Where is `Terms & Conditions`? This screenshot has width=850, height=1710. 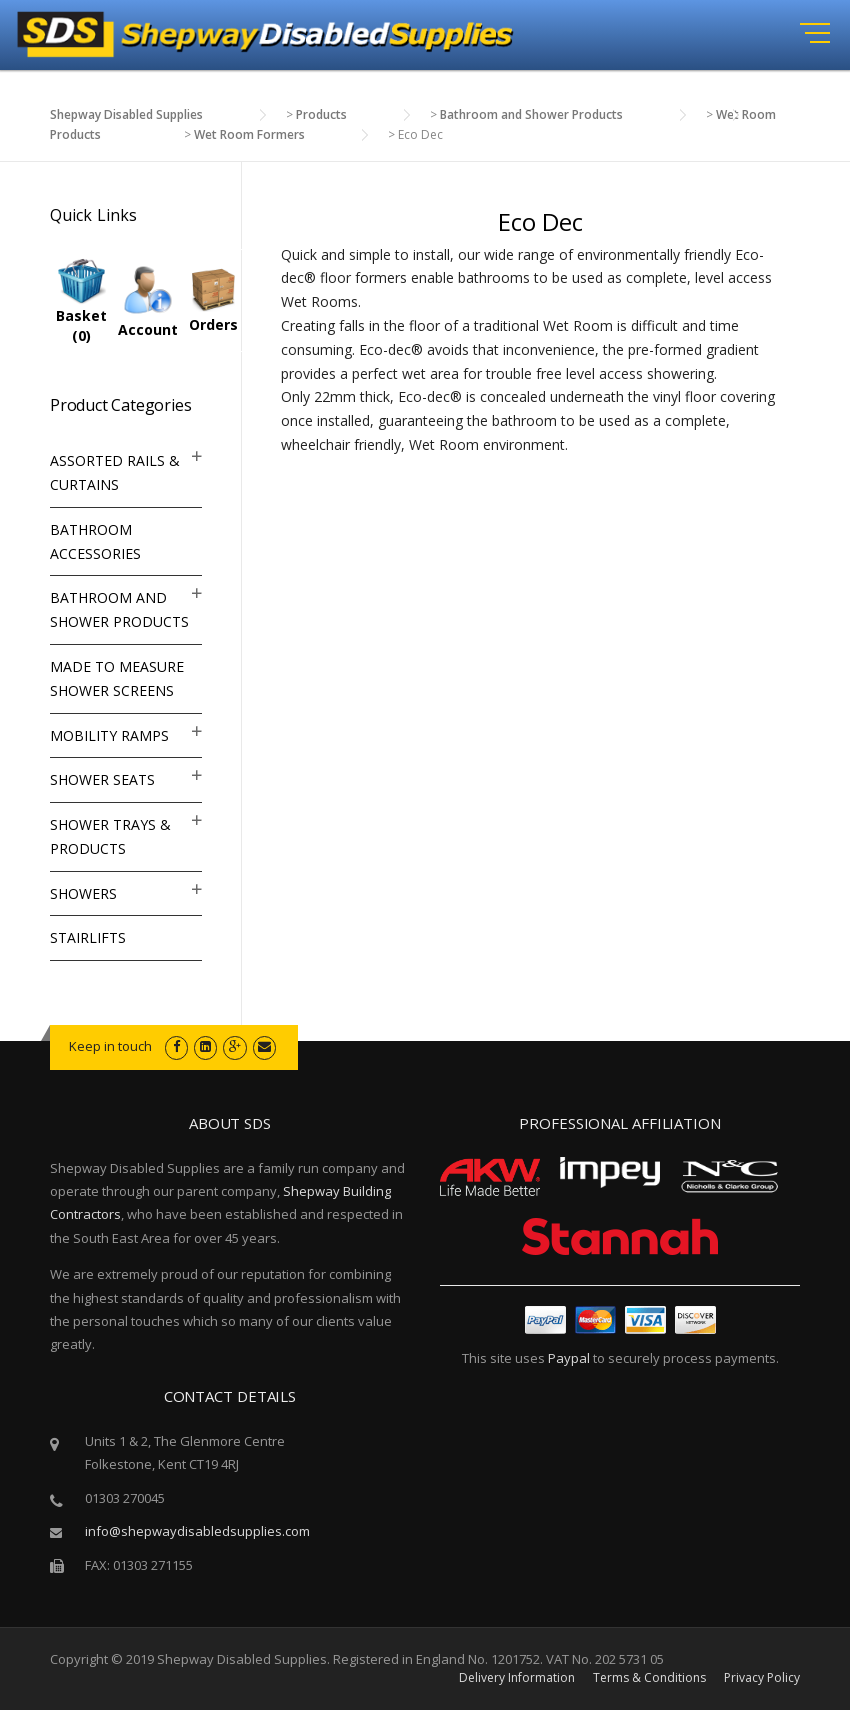 Terms & Conditions is located at coordinates (649, 1678).